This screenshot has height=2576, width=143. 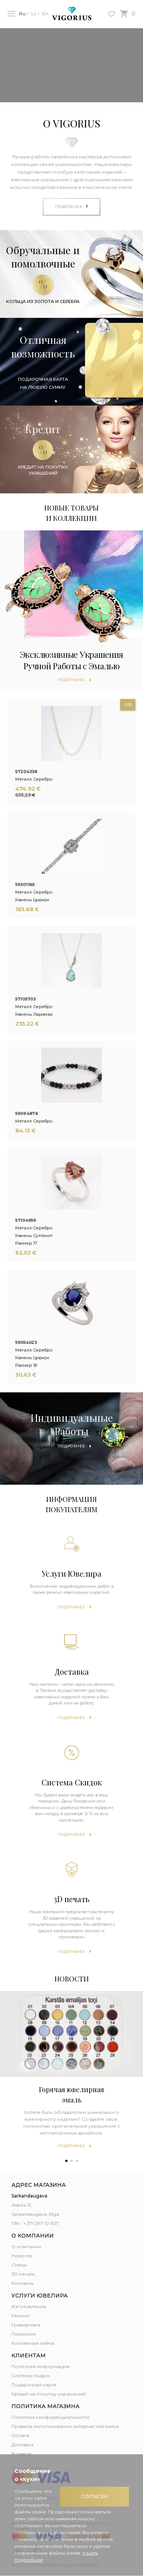 What do you see at coordinates (20, 2435) in the screenshot?
I see `Оплата` at bounding box center [20, 2435].